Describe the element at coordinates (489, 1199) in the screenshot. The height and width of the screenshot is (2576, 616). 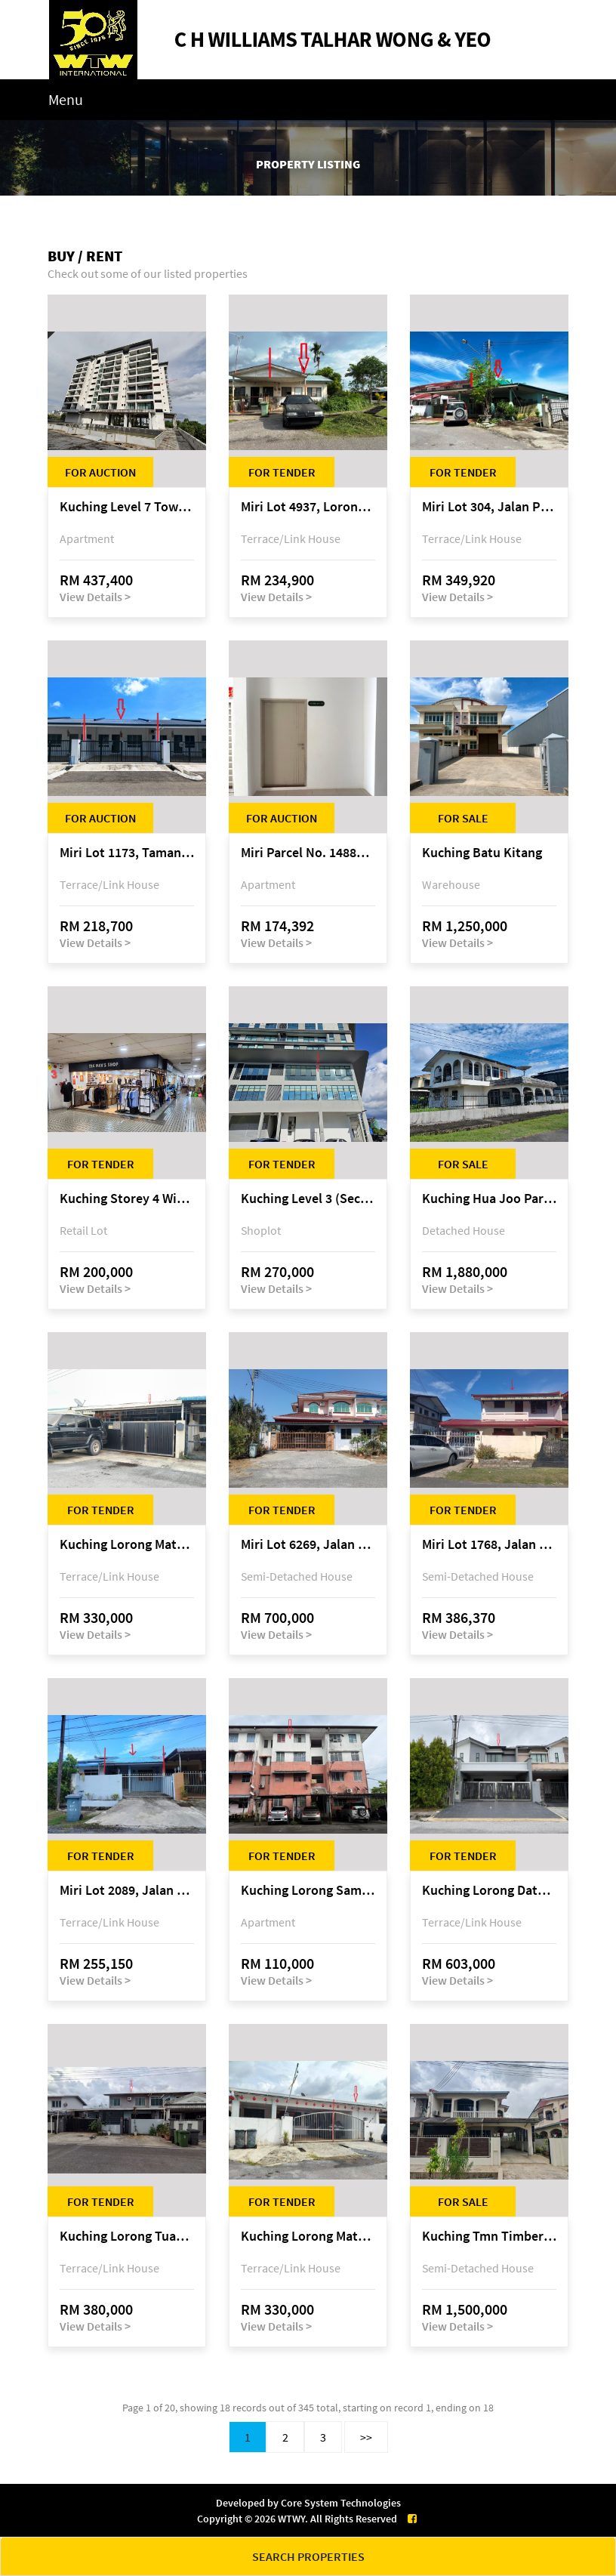
I see `Kuching Hua Joo Park @ 3rd Mile` at that location.